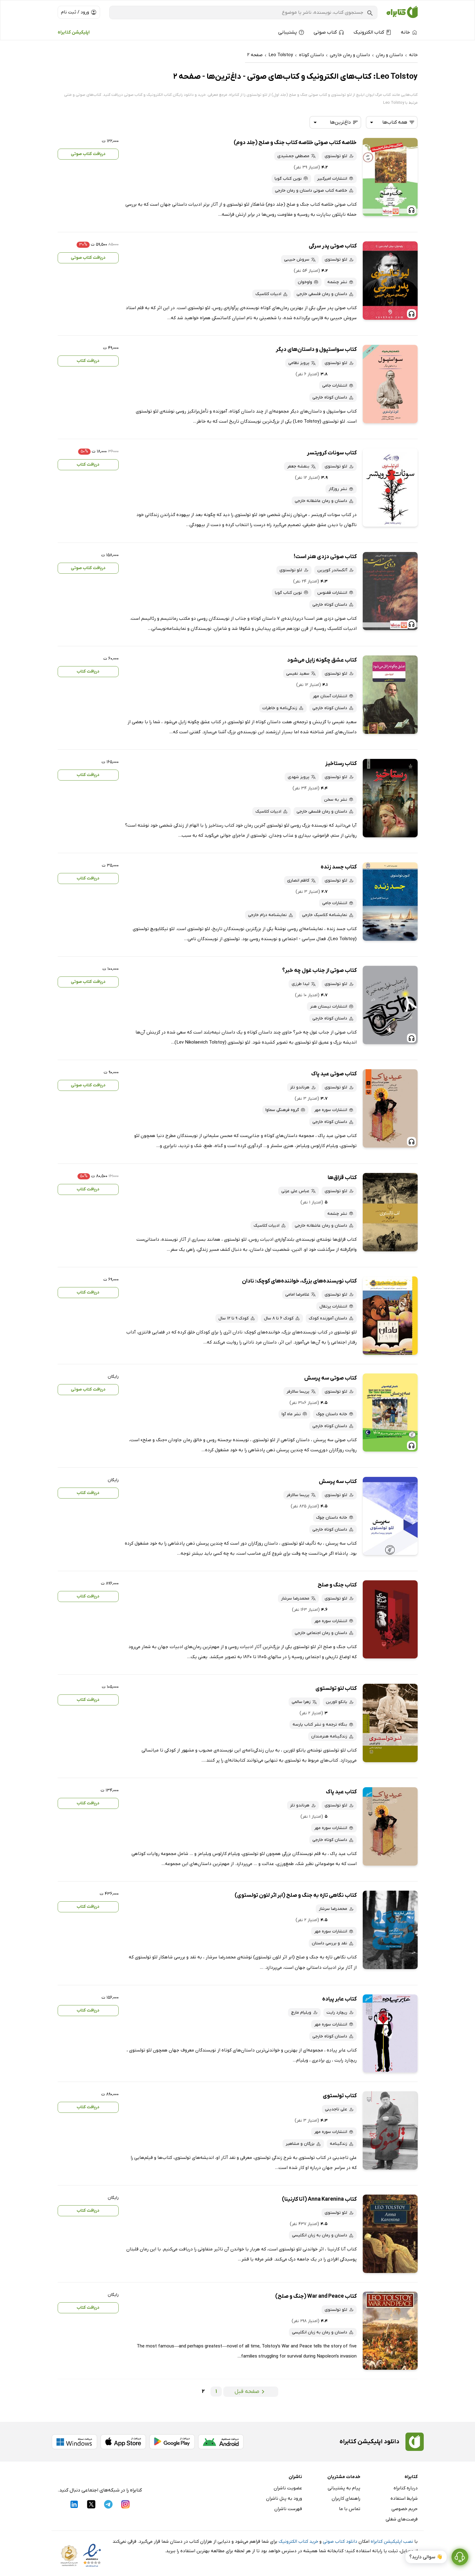 The height and width of the screenshot is (2576, 475). I want to click on خرید کتاب الکترونیک, so click(298, 2541).